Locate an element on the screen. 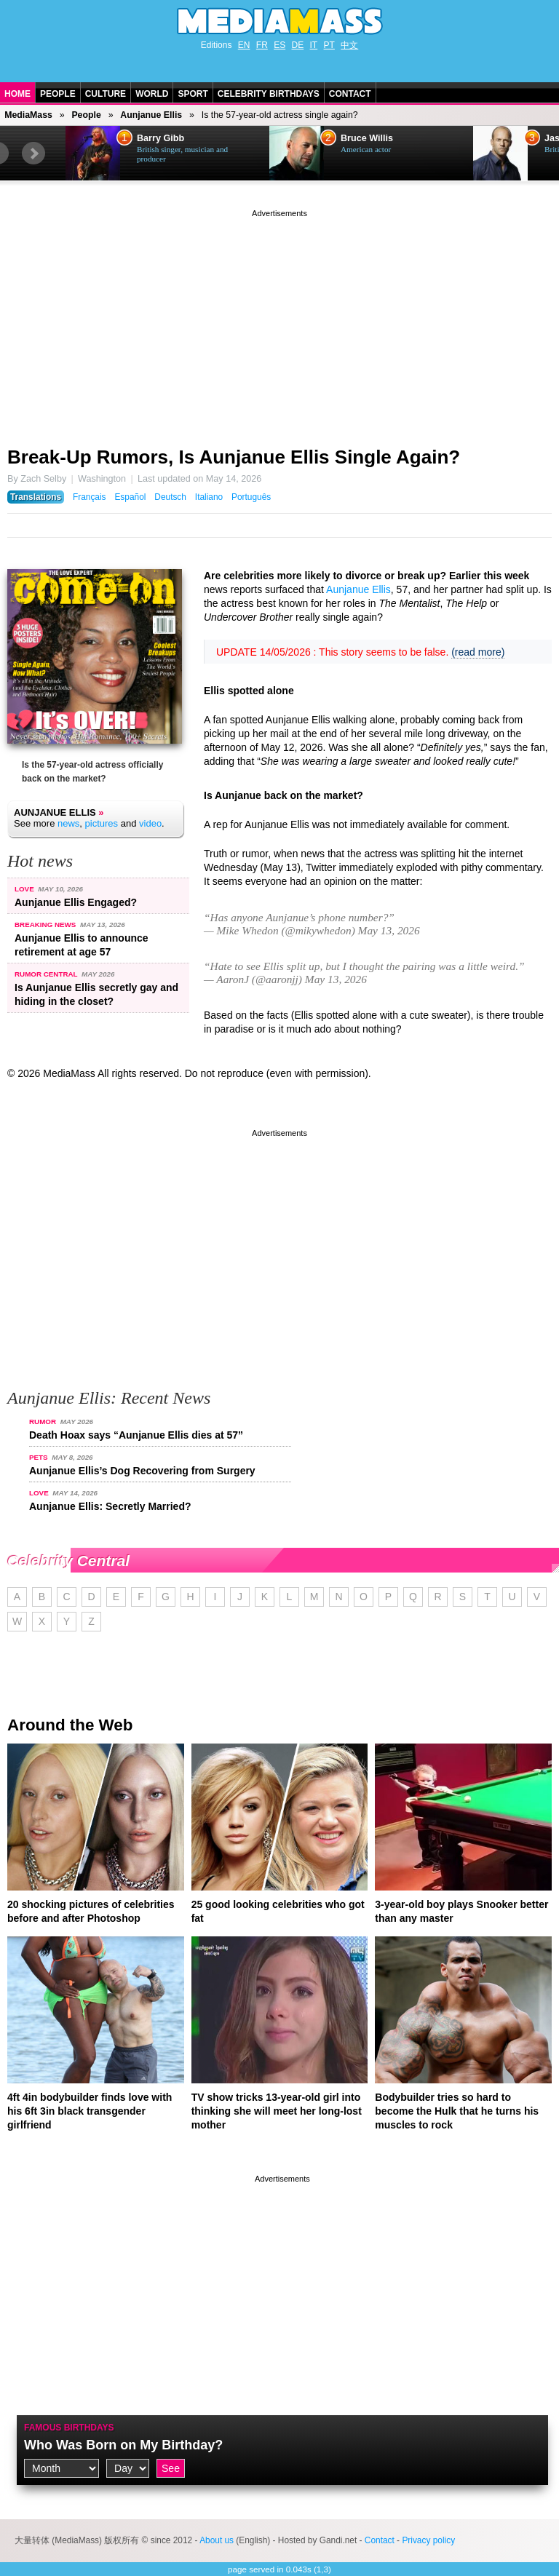 The image size is (559, 2576). MediaMass is located at coordinates (28, 115).